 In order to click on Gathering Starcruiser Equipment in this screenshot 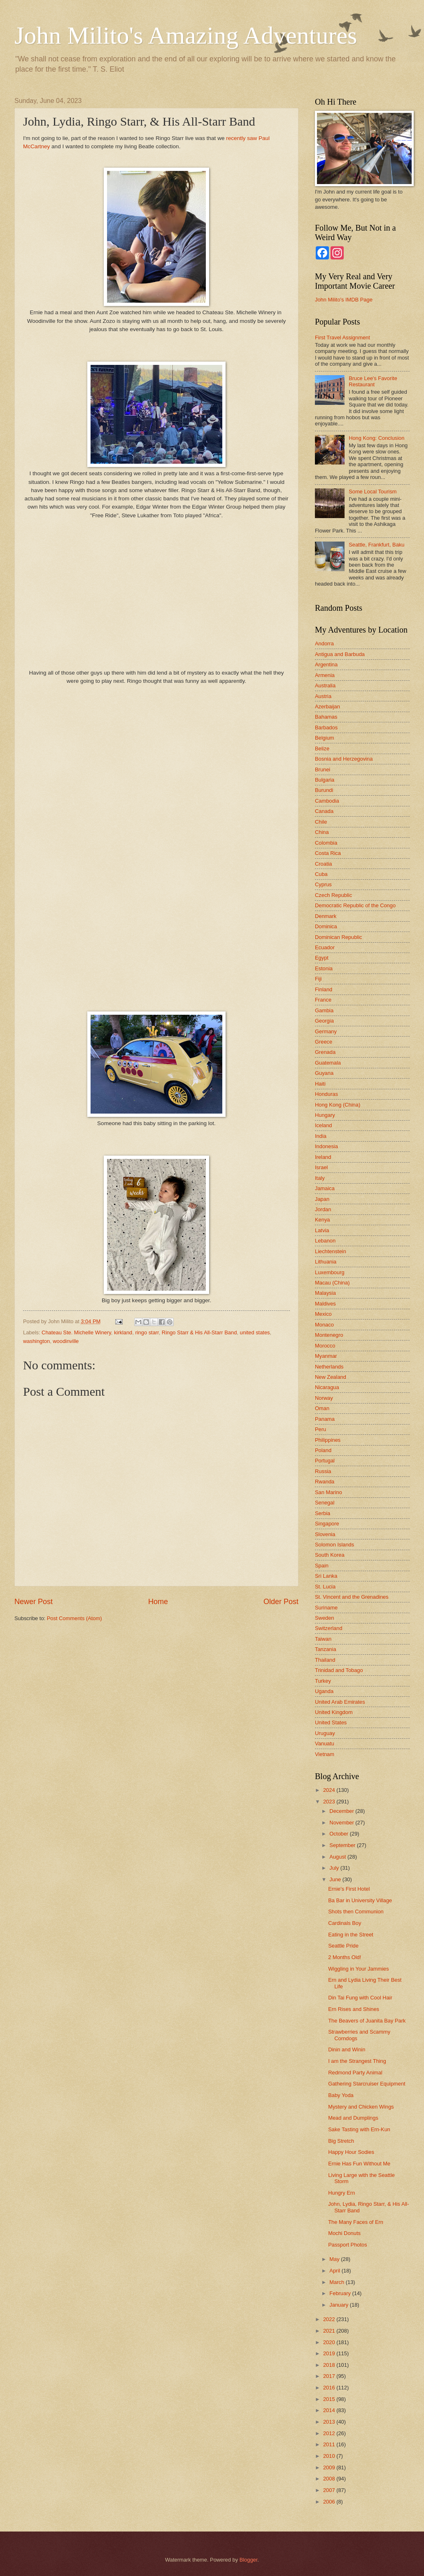, I will do `click(366, 2084)`.